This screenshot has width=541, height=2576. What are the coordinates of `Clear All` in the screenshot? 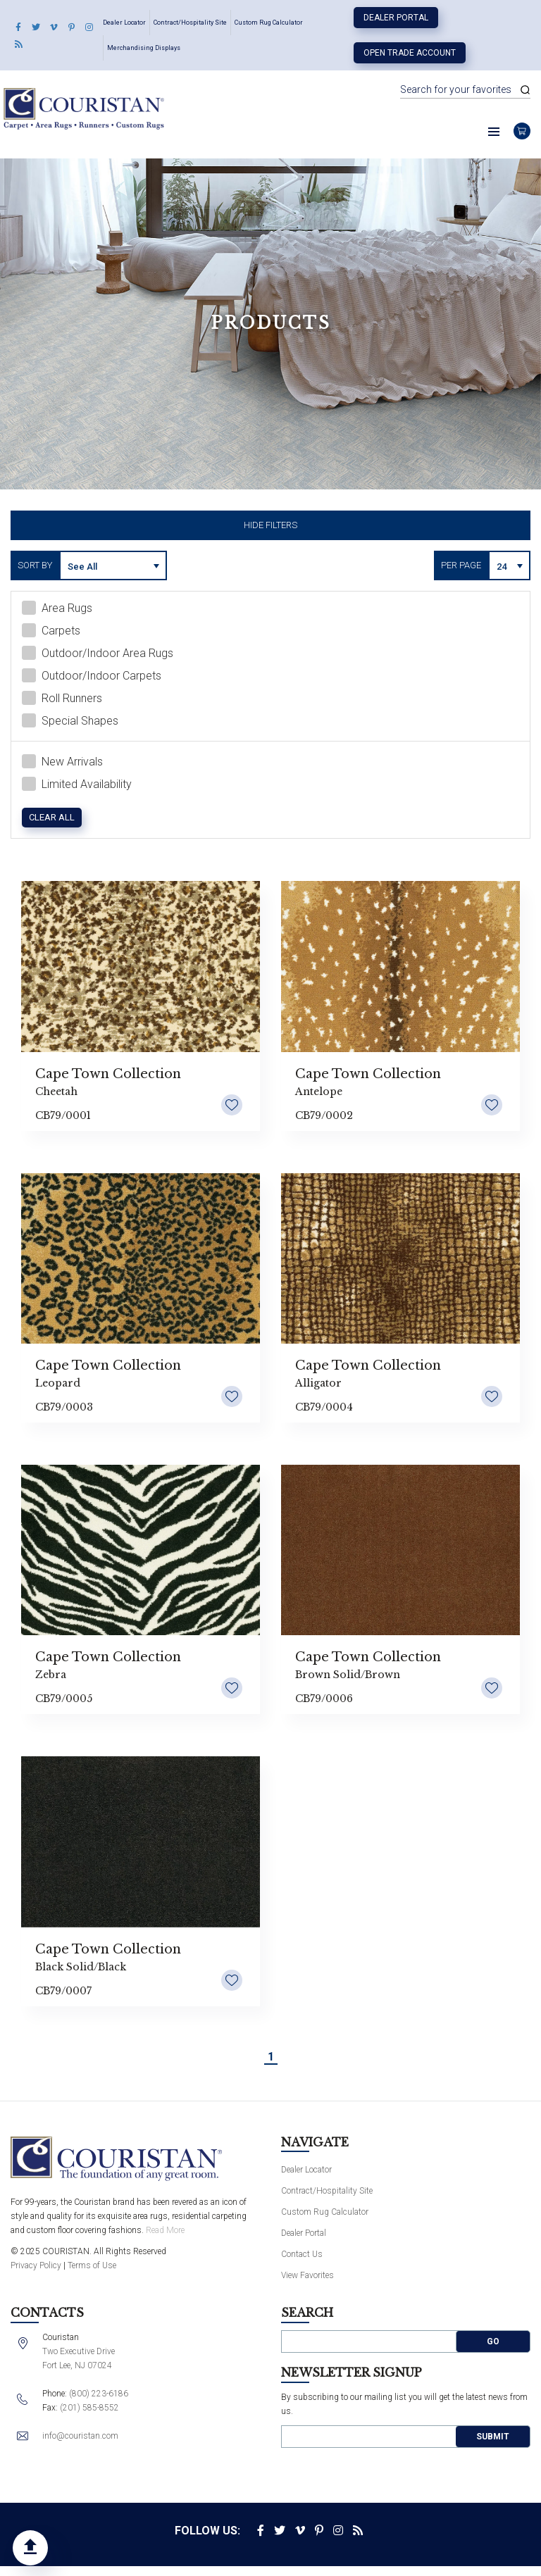 It's located at (52, 820).